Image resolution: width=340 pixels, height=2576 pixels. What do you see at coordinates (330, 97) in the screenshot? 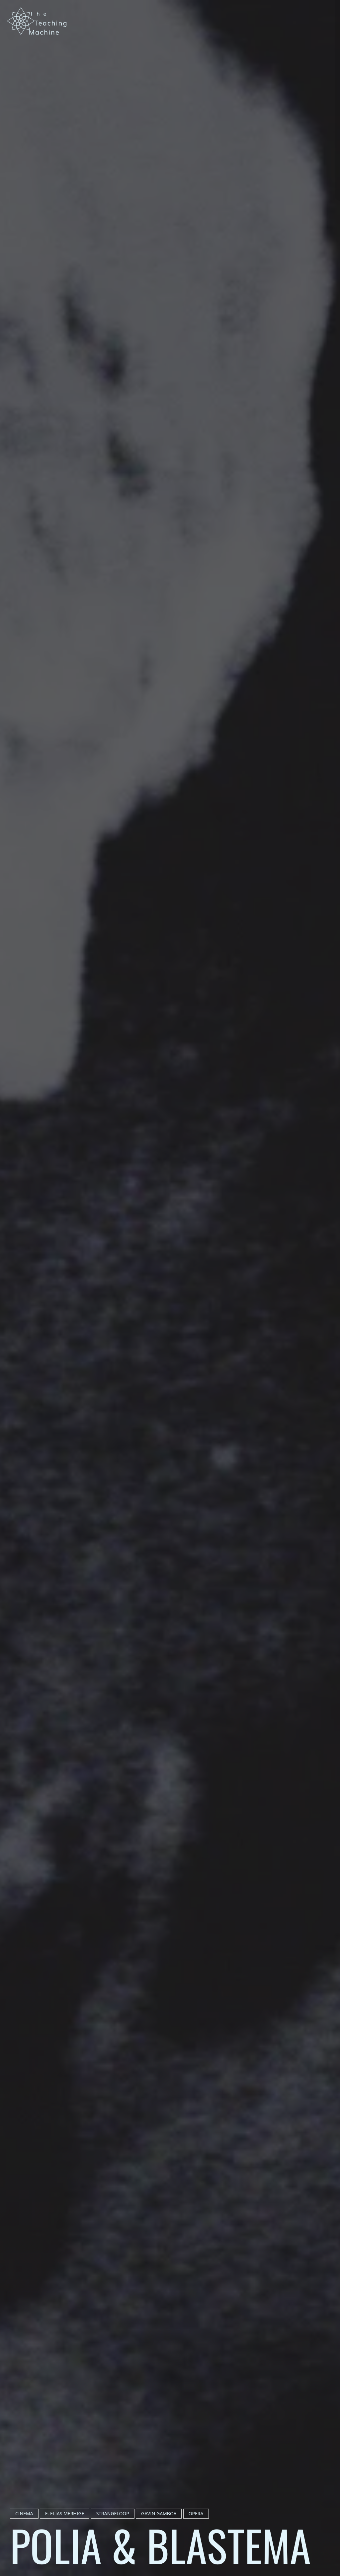
I see `Zones` at bounding box center [330, 97].